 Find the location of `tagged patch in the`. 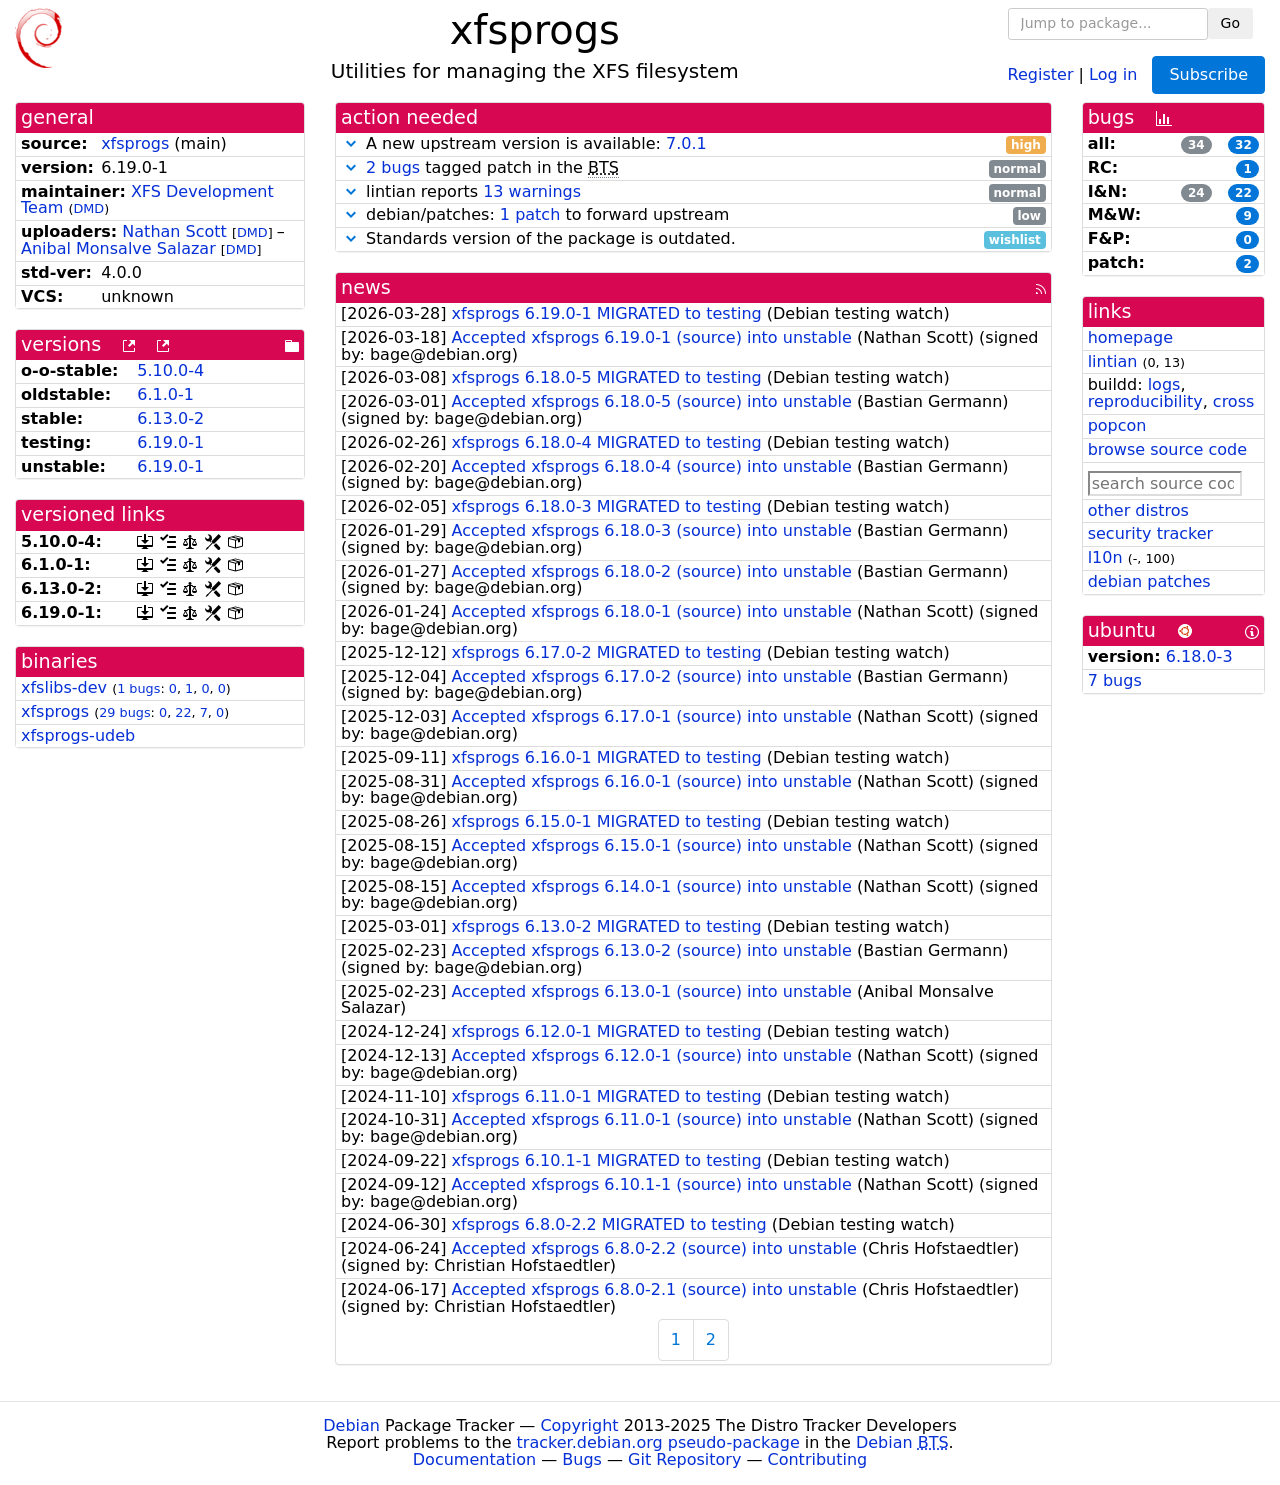

tagged patch in the is located at coordinates (693, 168).